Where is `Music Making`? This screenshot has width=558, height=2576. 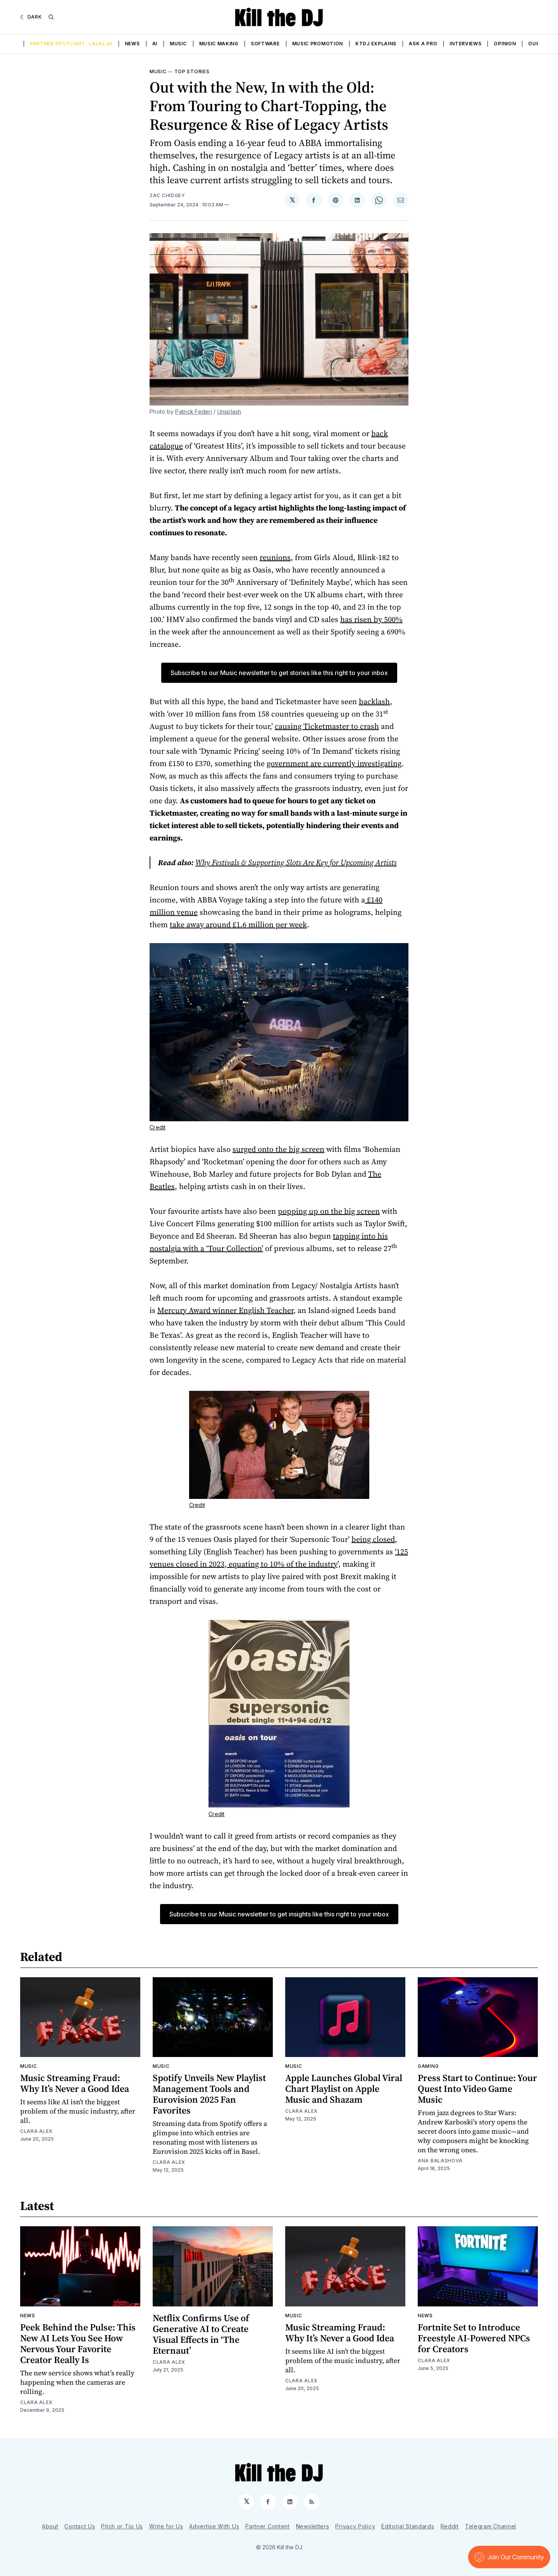 Music Making is located at coordinates (218, 43).